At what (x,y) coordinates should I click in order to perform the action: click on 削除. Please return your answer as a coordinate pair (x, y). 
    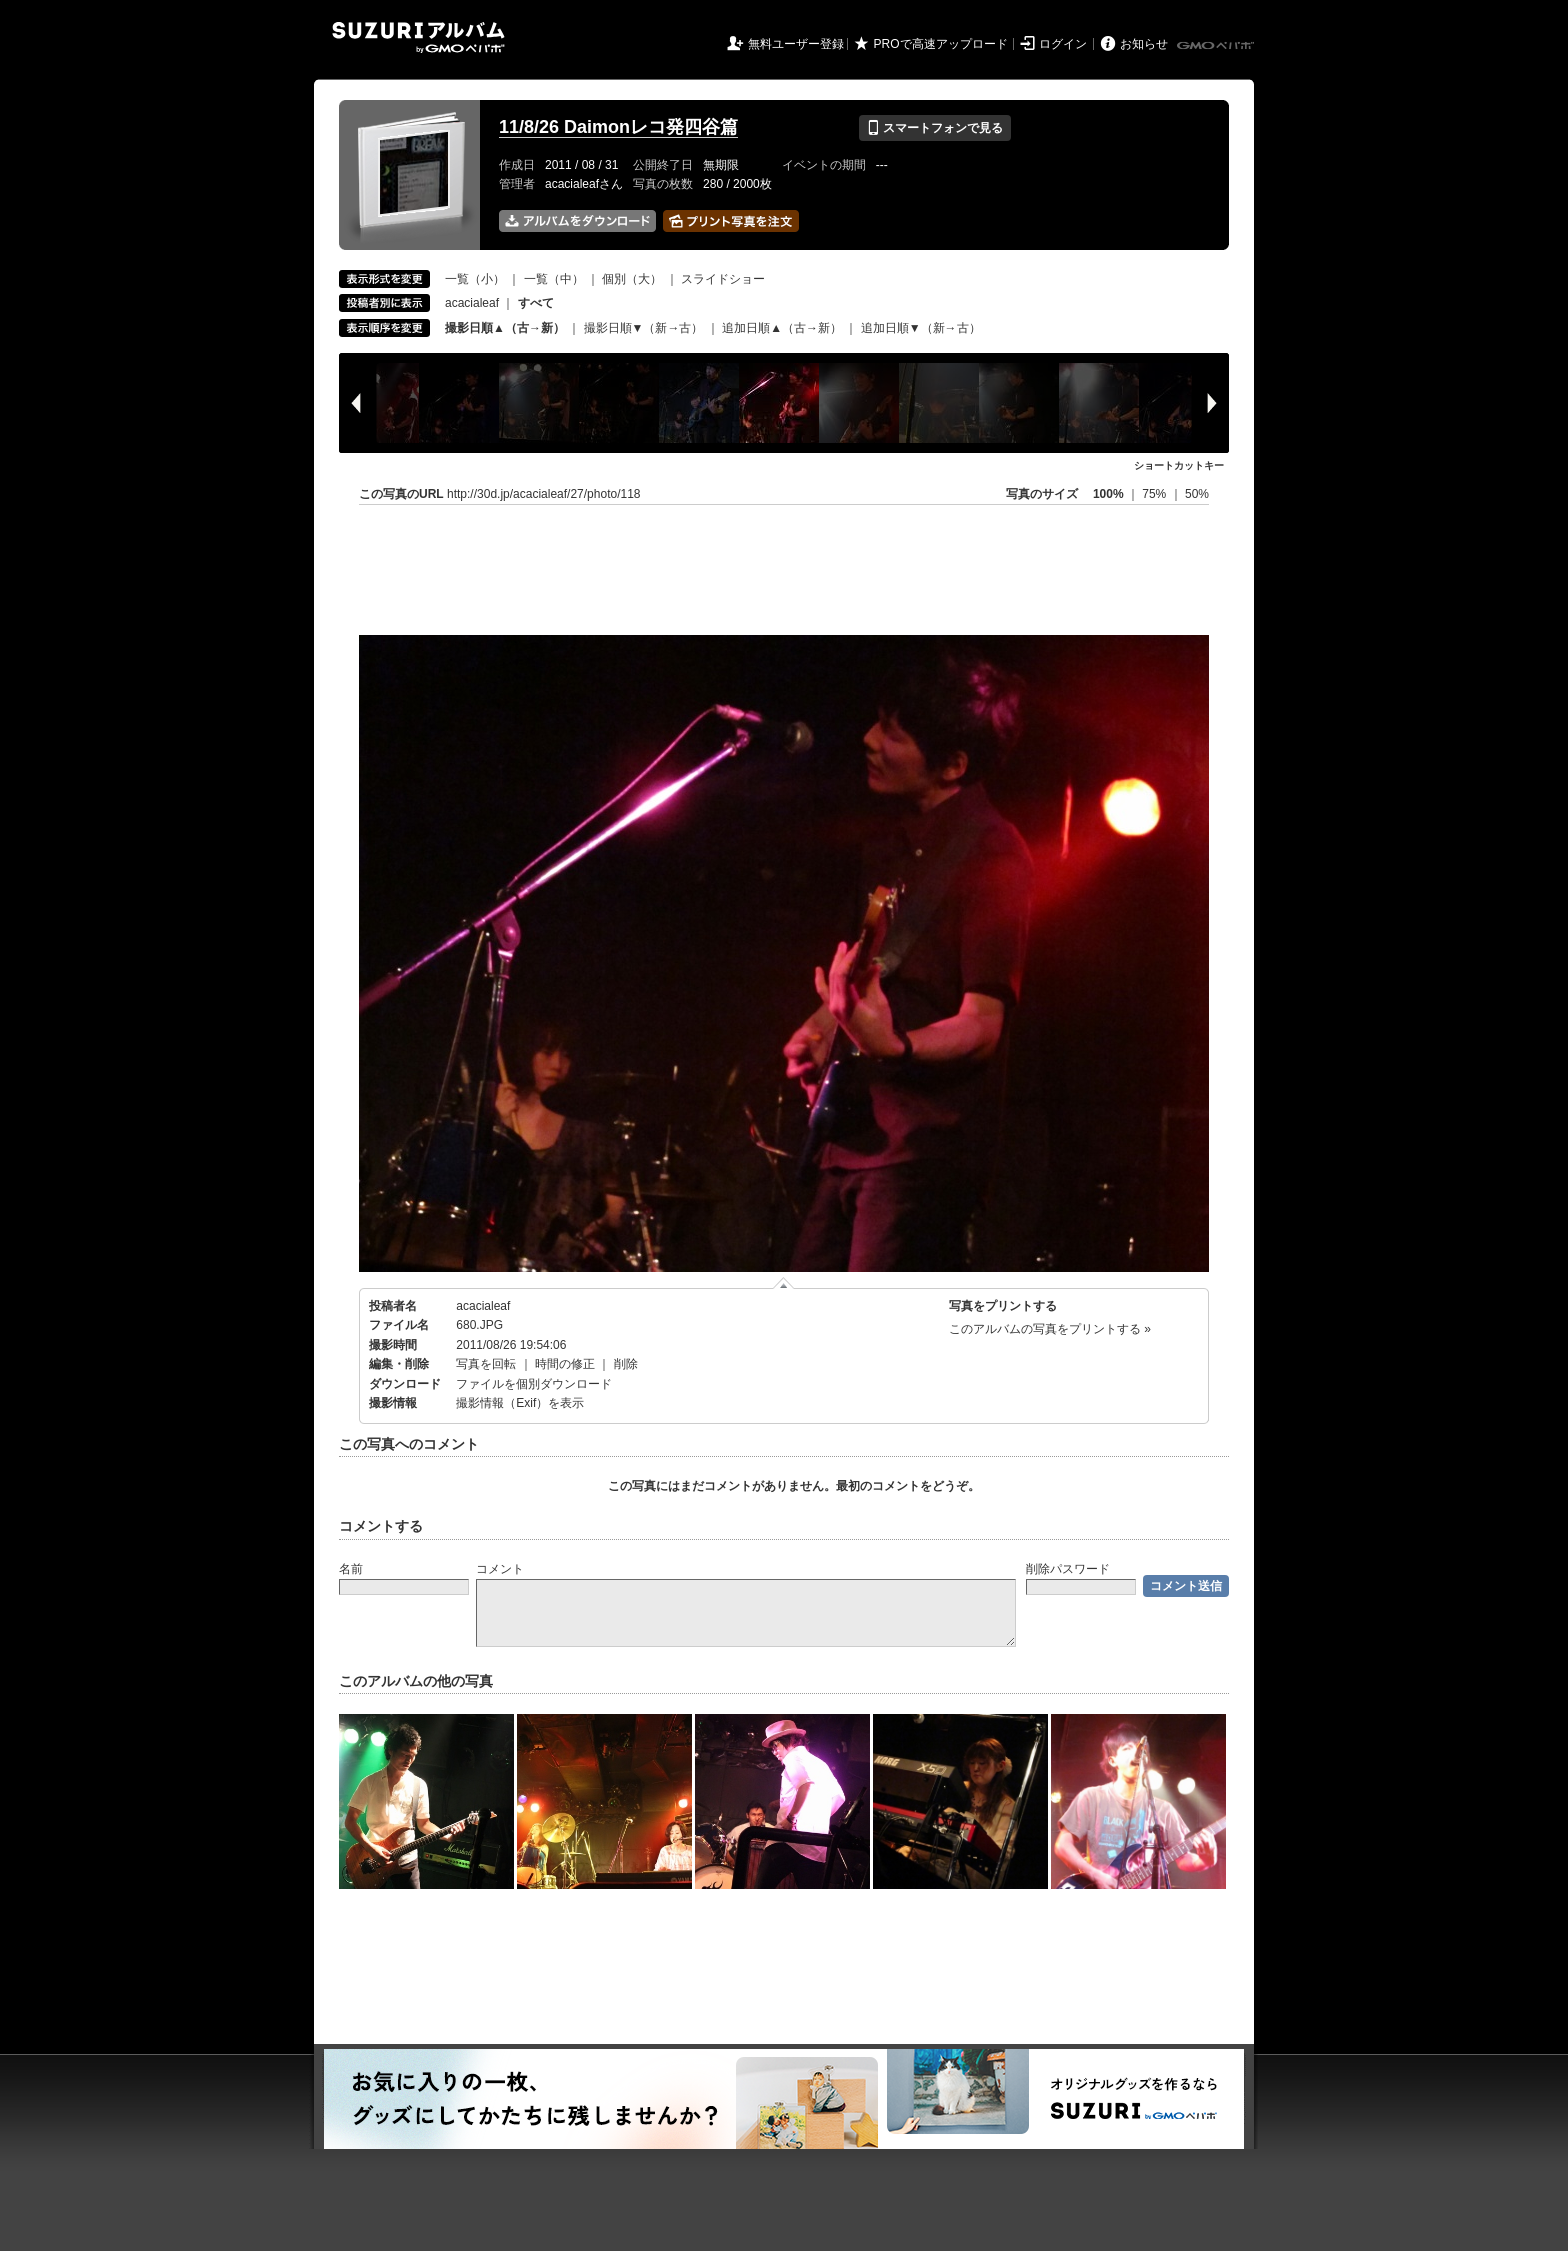
    Looking at the image, I should click on (626, 1364).